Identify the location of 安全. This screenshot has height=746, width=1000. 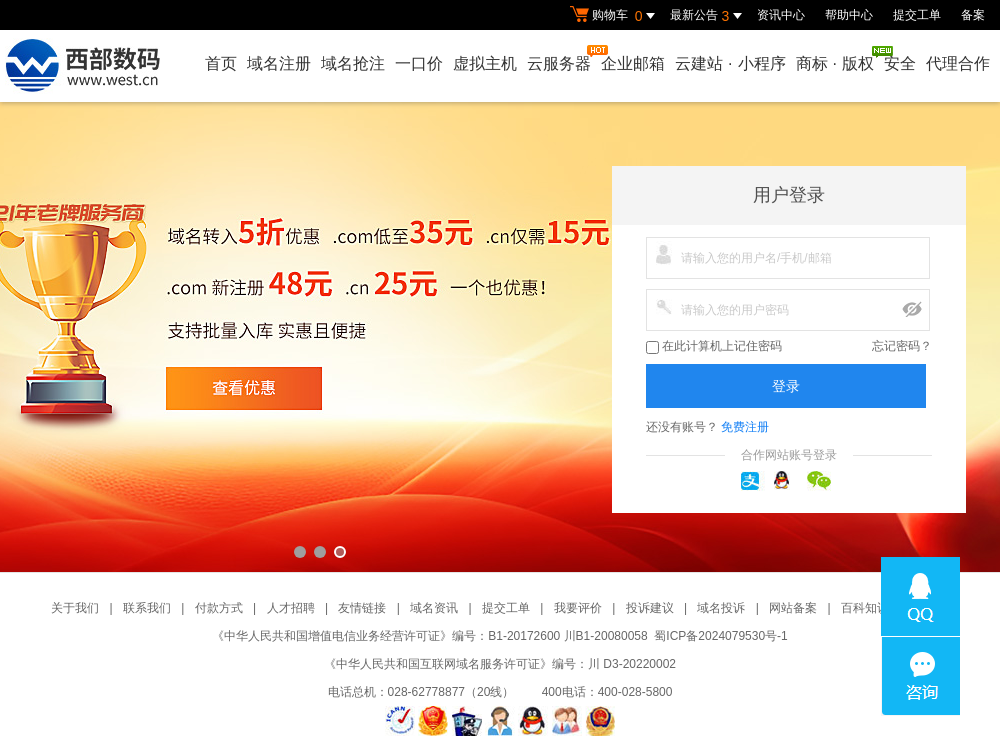
(900, 63).